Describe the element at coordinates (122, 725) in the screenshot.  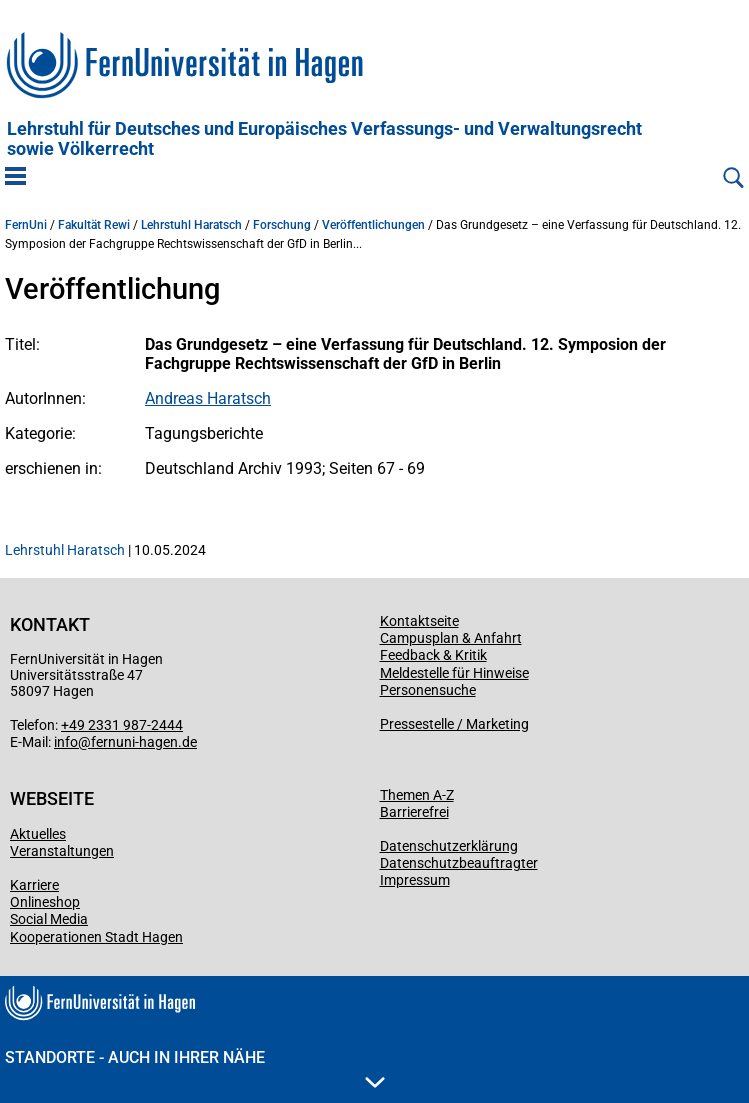
I see `+49 2331 987-2444` at that location.